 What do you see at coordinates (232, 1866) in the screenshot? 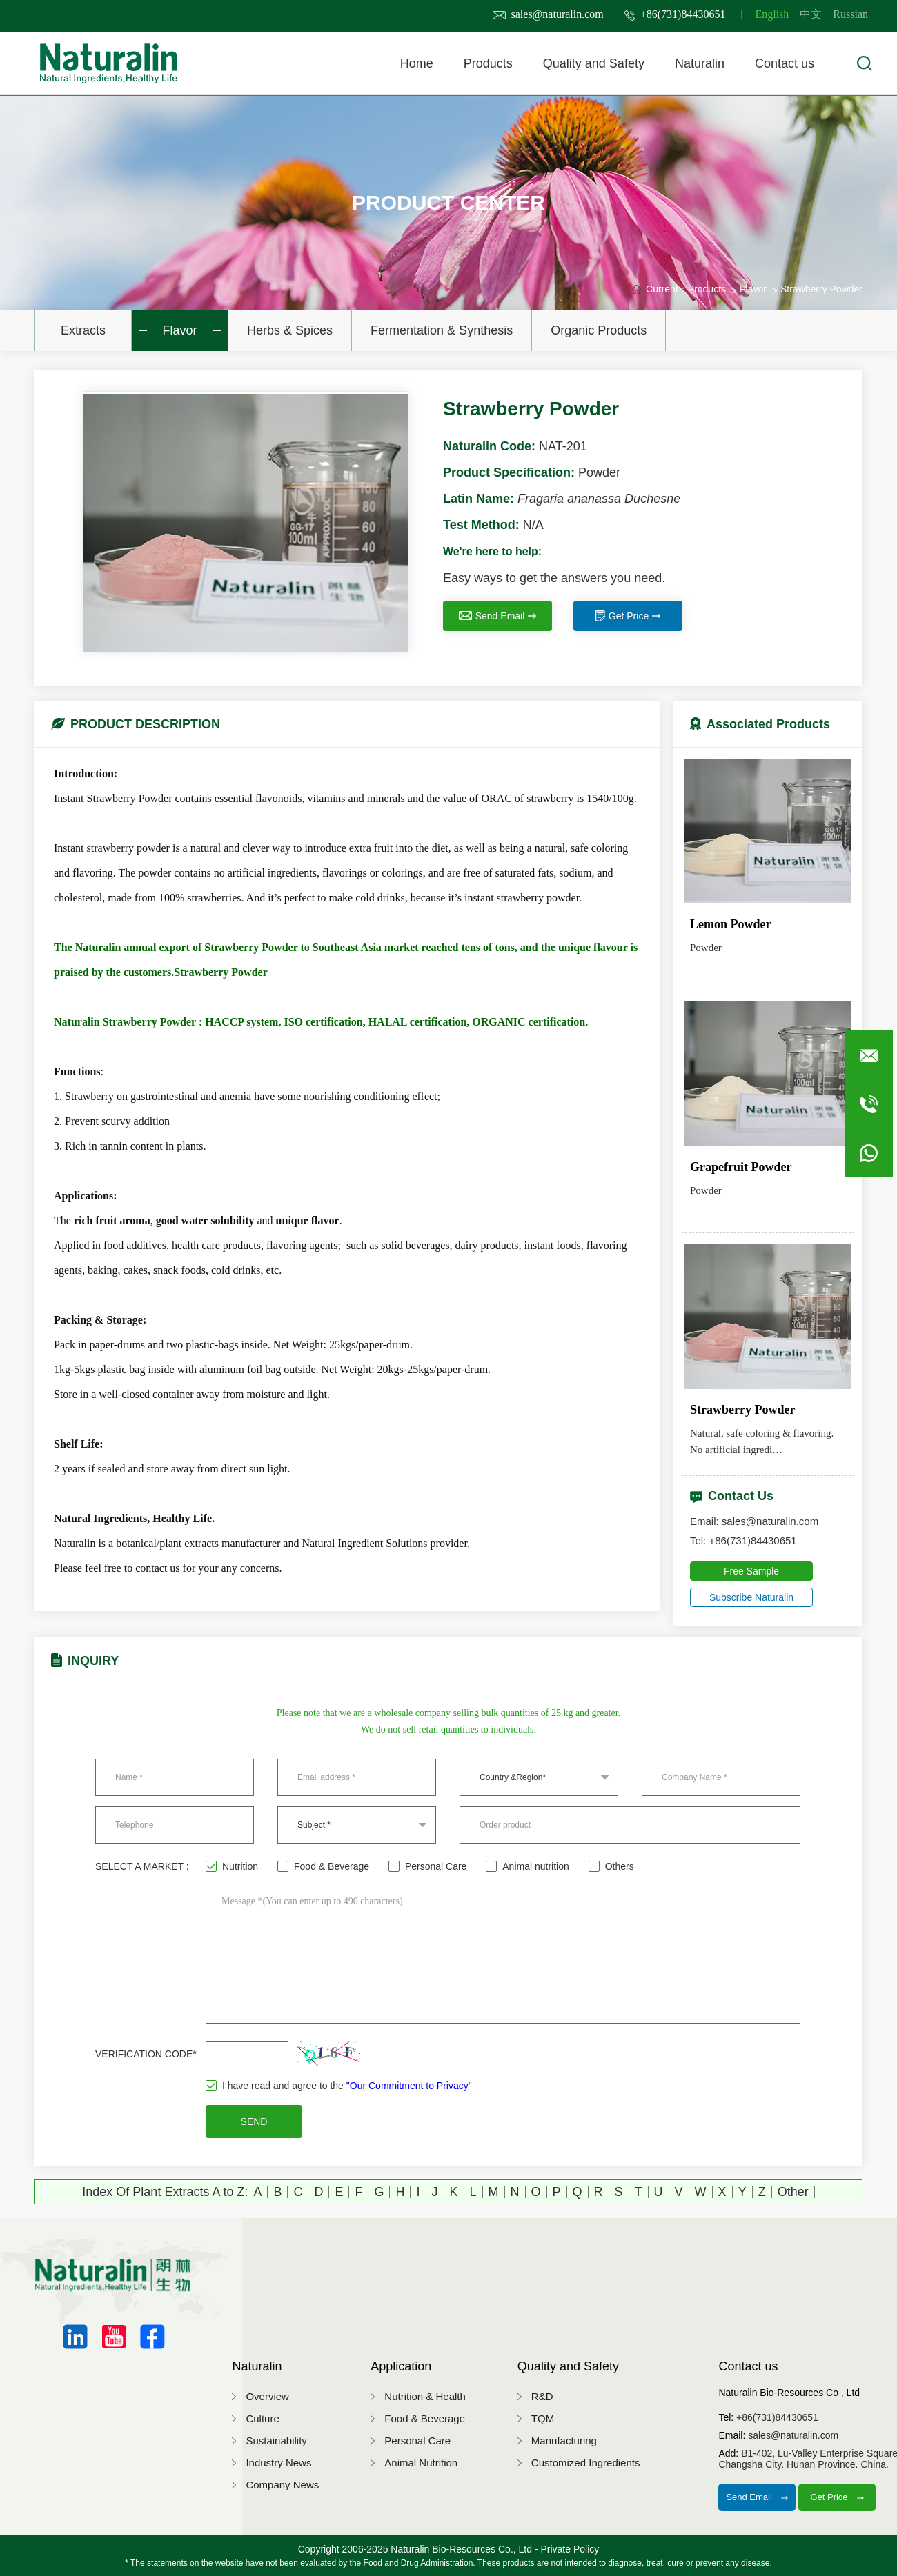
I see `Nutrition` at bounding box center [232, 1866].